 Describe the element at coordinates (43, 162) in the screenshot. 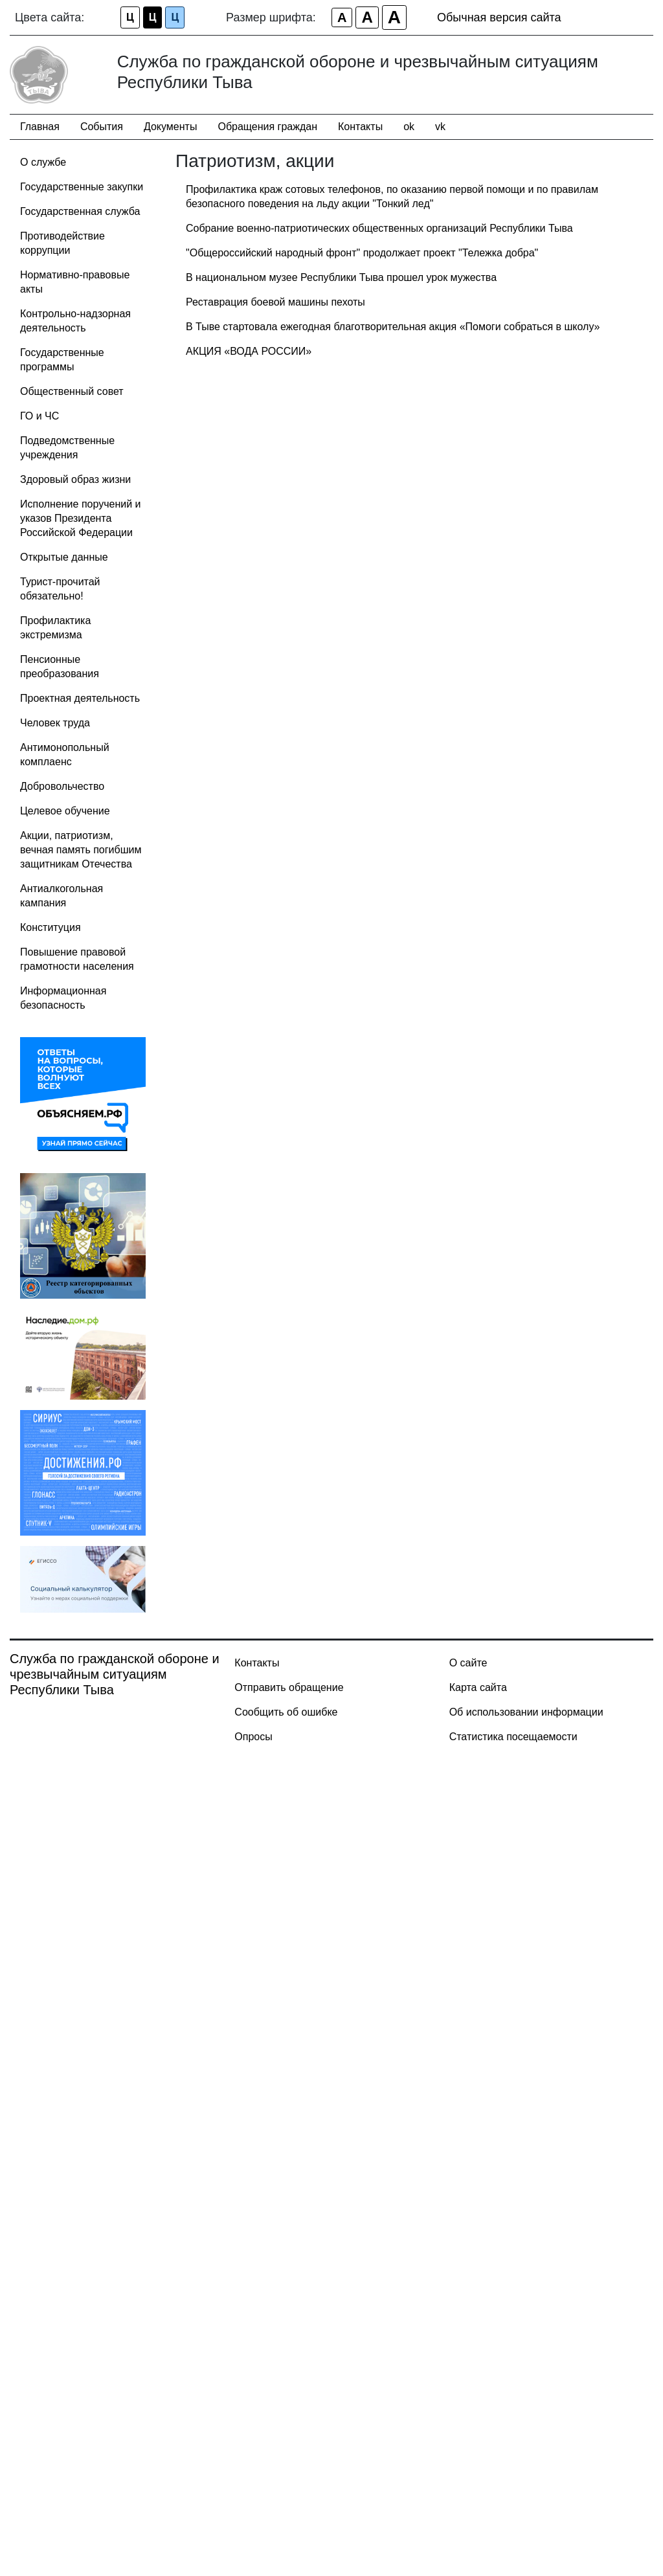

I see `О службе` at that location.